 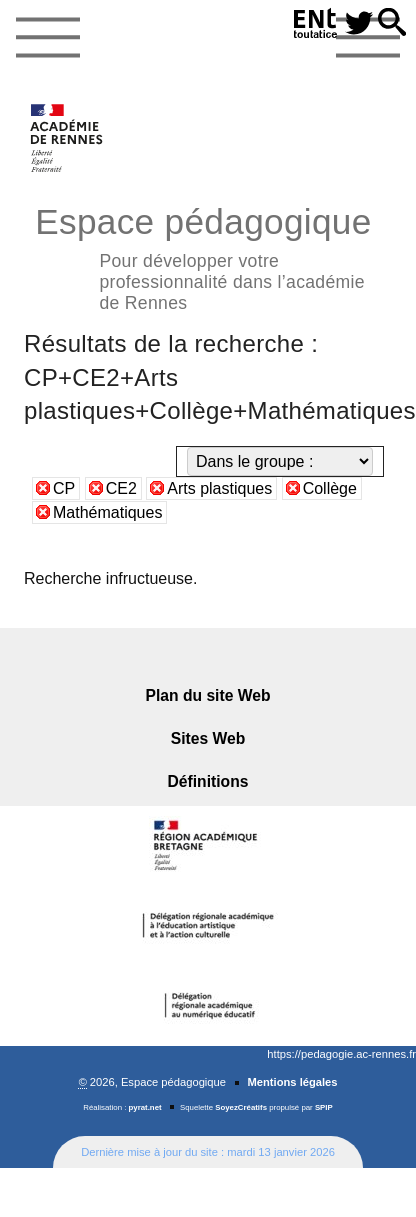 I want to click on Mathématiques, so click(x=107, y=512).